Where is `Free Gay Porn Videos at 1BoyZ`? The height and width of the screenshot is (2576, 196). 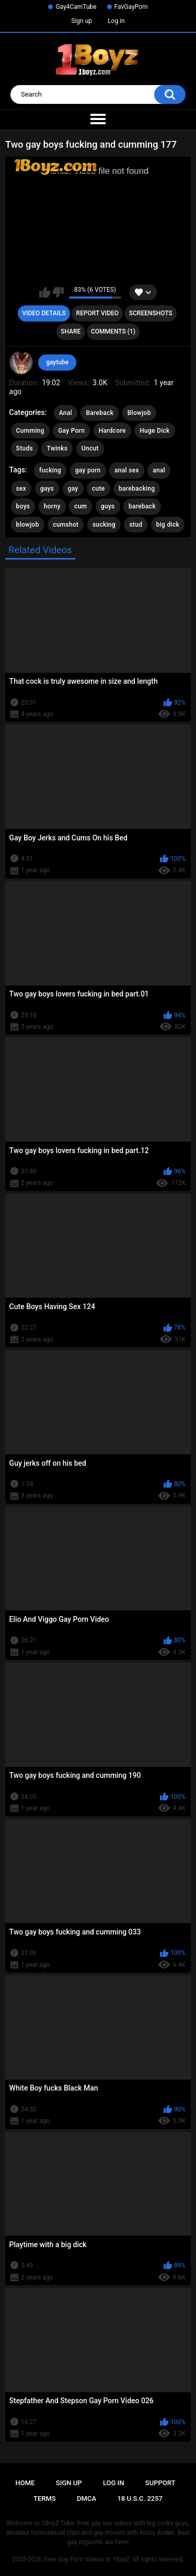 Free Gay Porn Videos at 1BoyZ is located at coordinates (87, 2559).